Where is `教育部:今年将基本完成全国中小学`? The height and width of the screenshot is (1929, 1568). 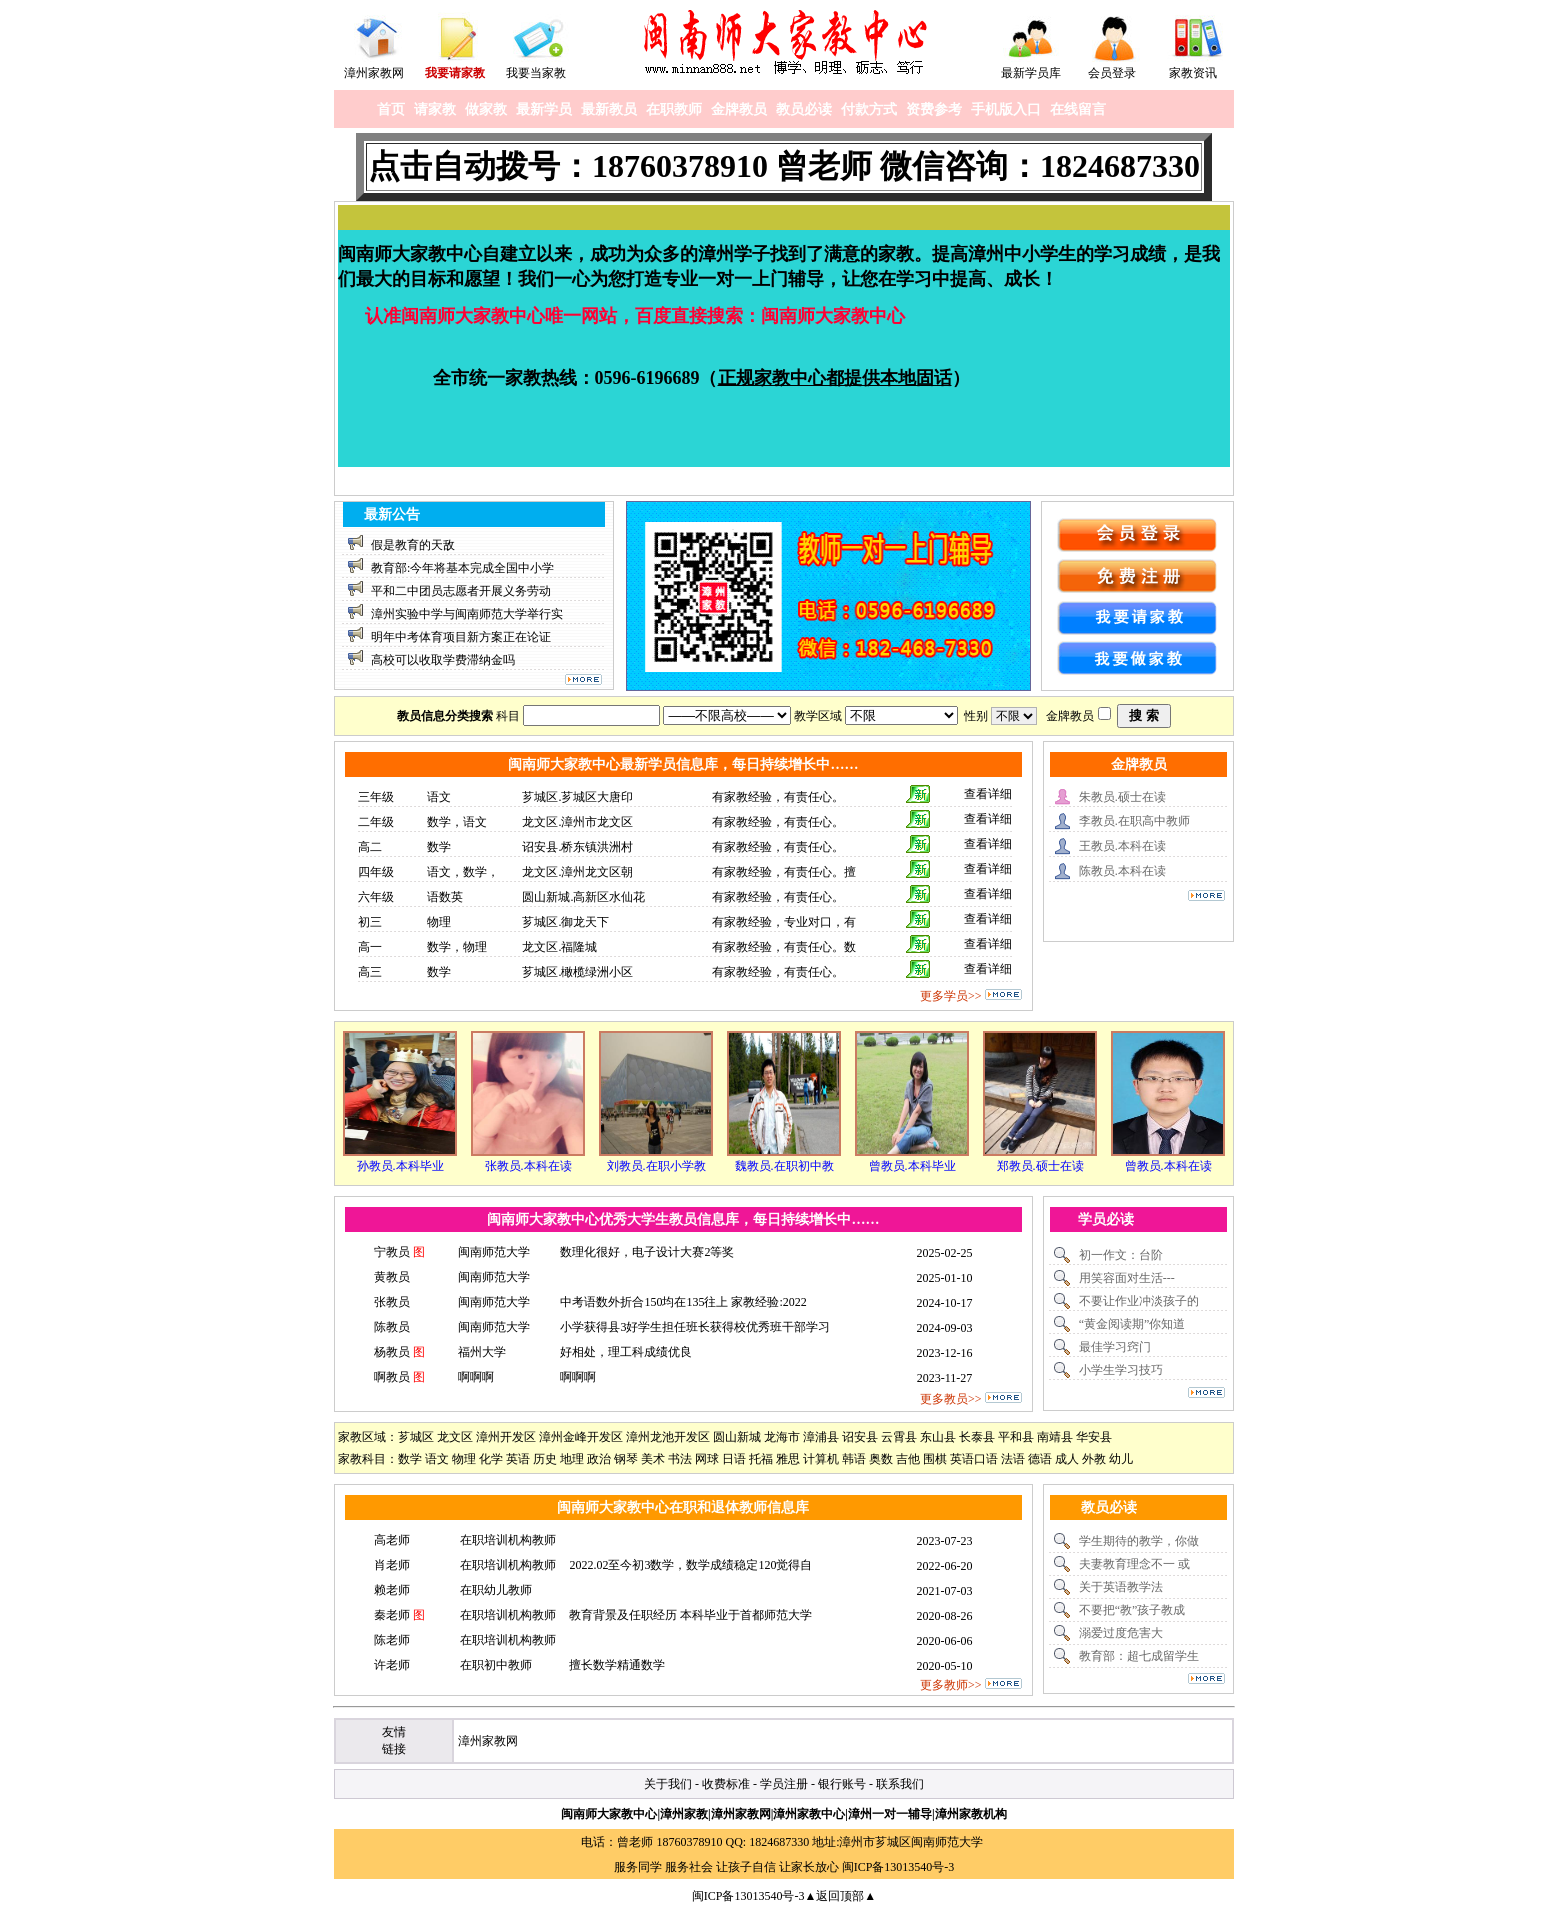 教育部:今年将基本完成全国中小学 is located at coordinates (462, 568).